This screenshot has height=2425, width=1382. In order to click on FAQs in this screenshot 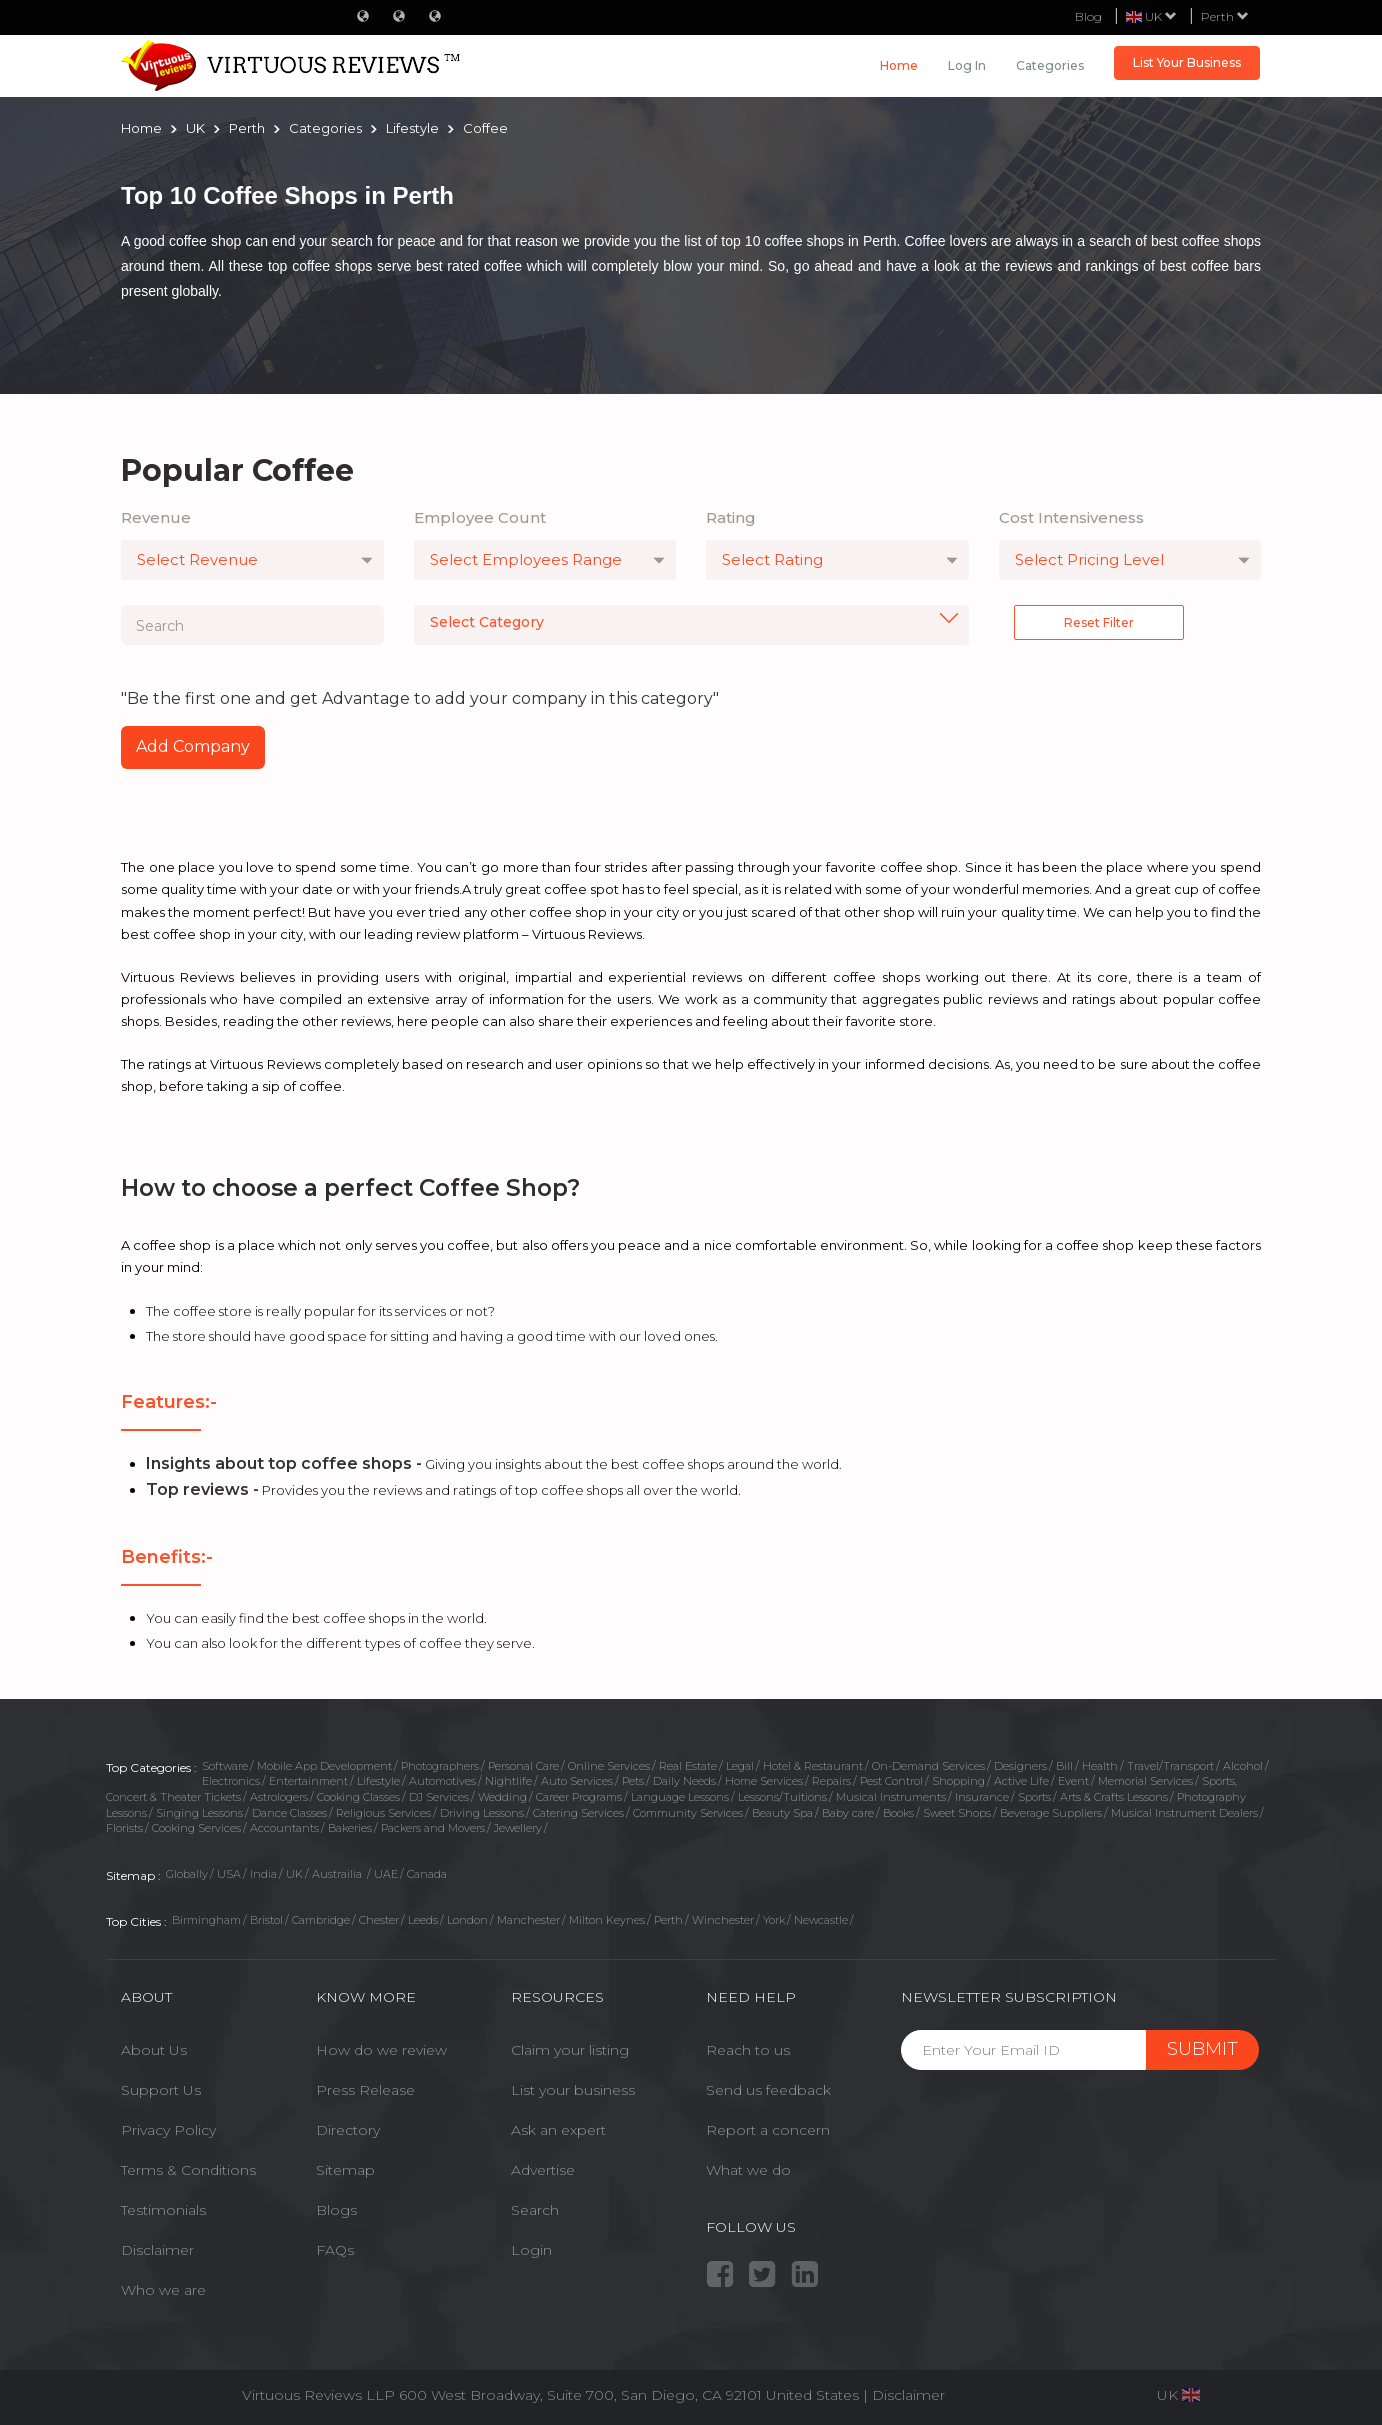, I will do `click(335, 2250)`.